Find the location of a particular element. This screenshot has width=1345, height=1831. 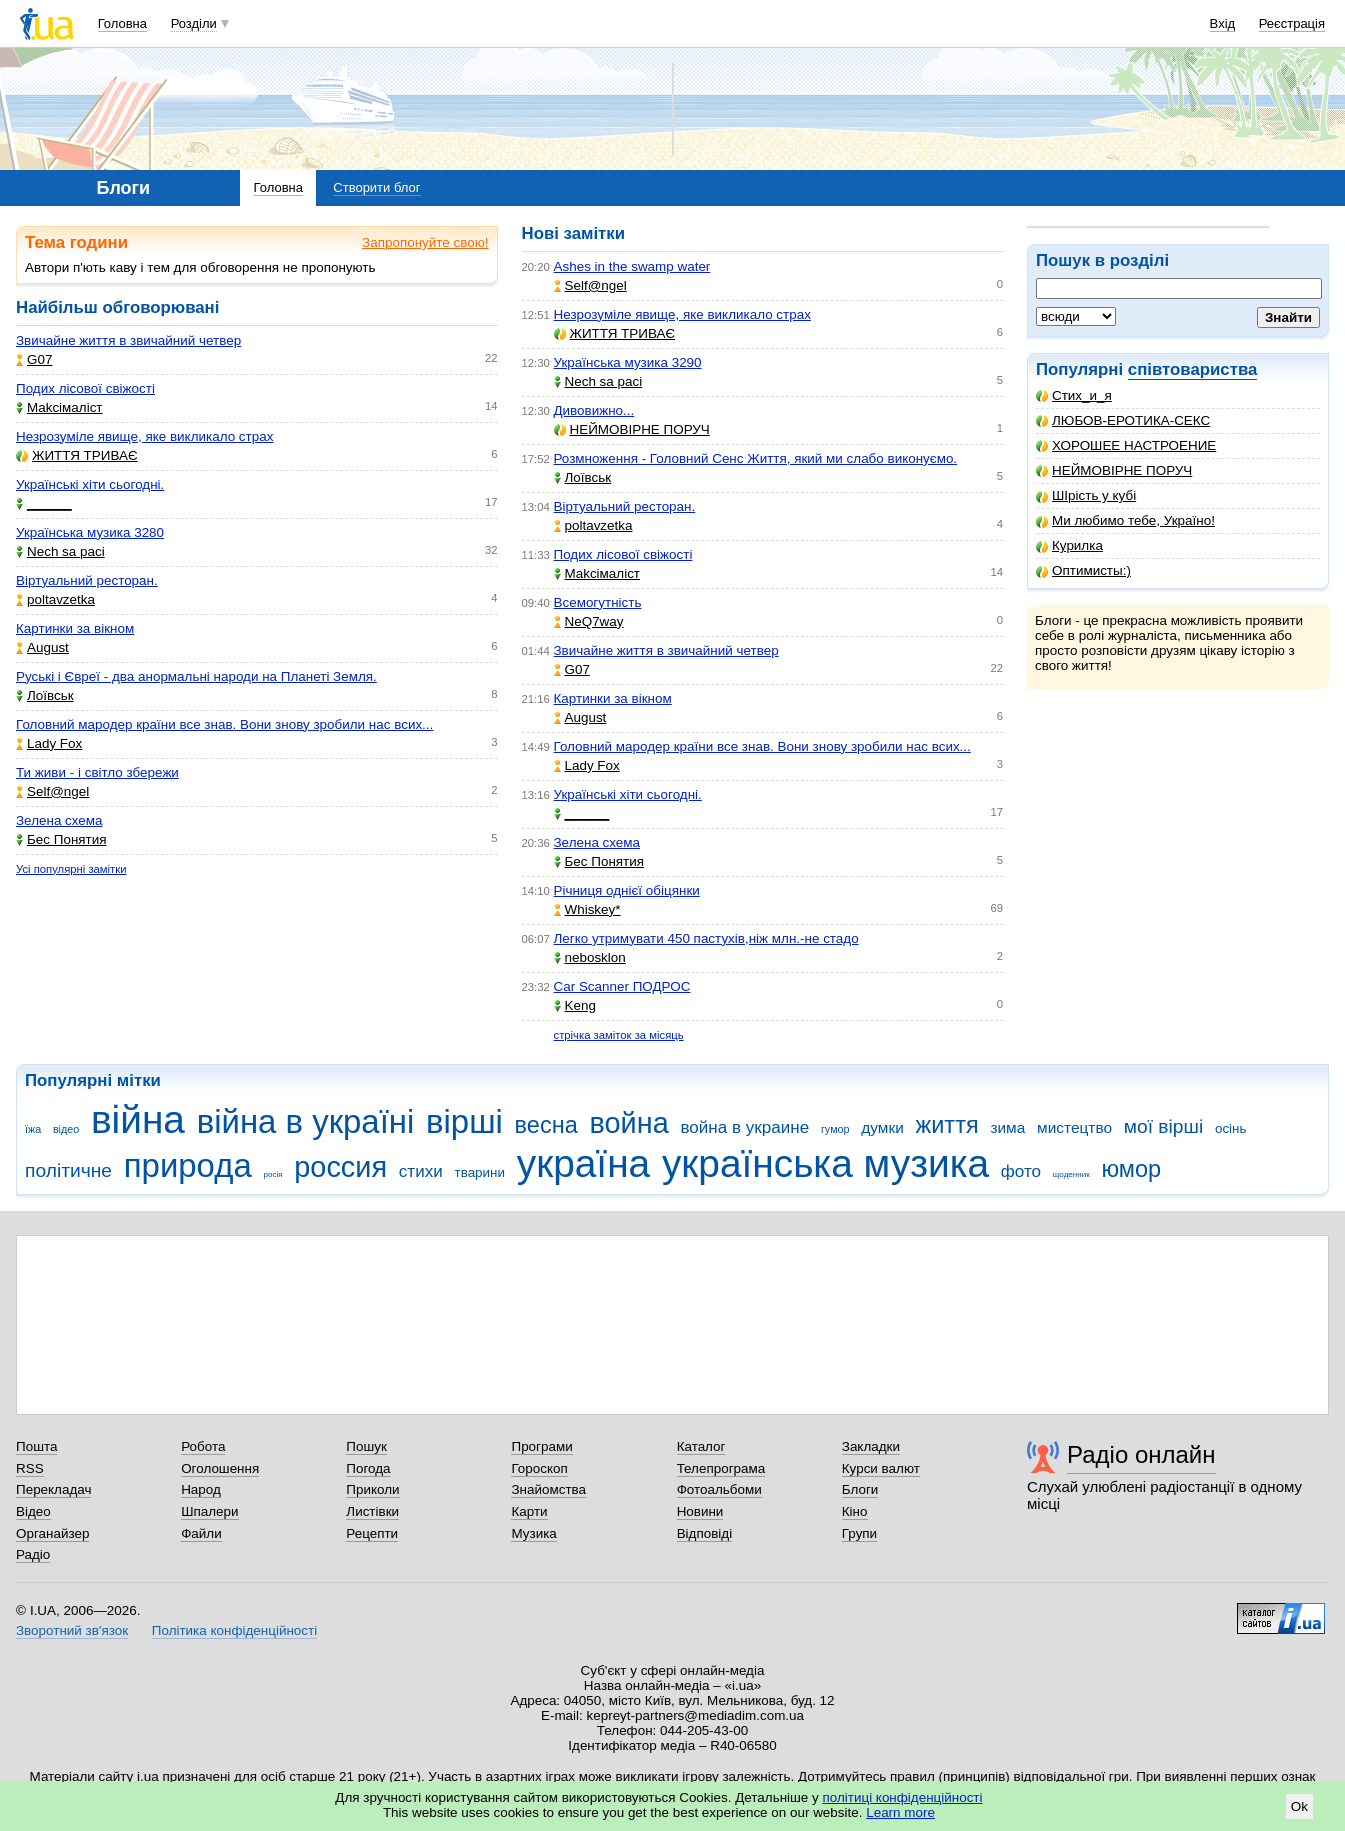

стихи is located at coordinates (421, 1171).